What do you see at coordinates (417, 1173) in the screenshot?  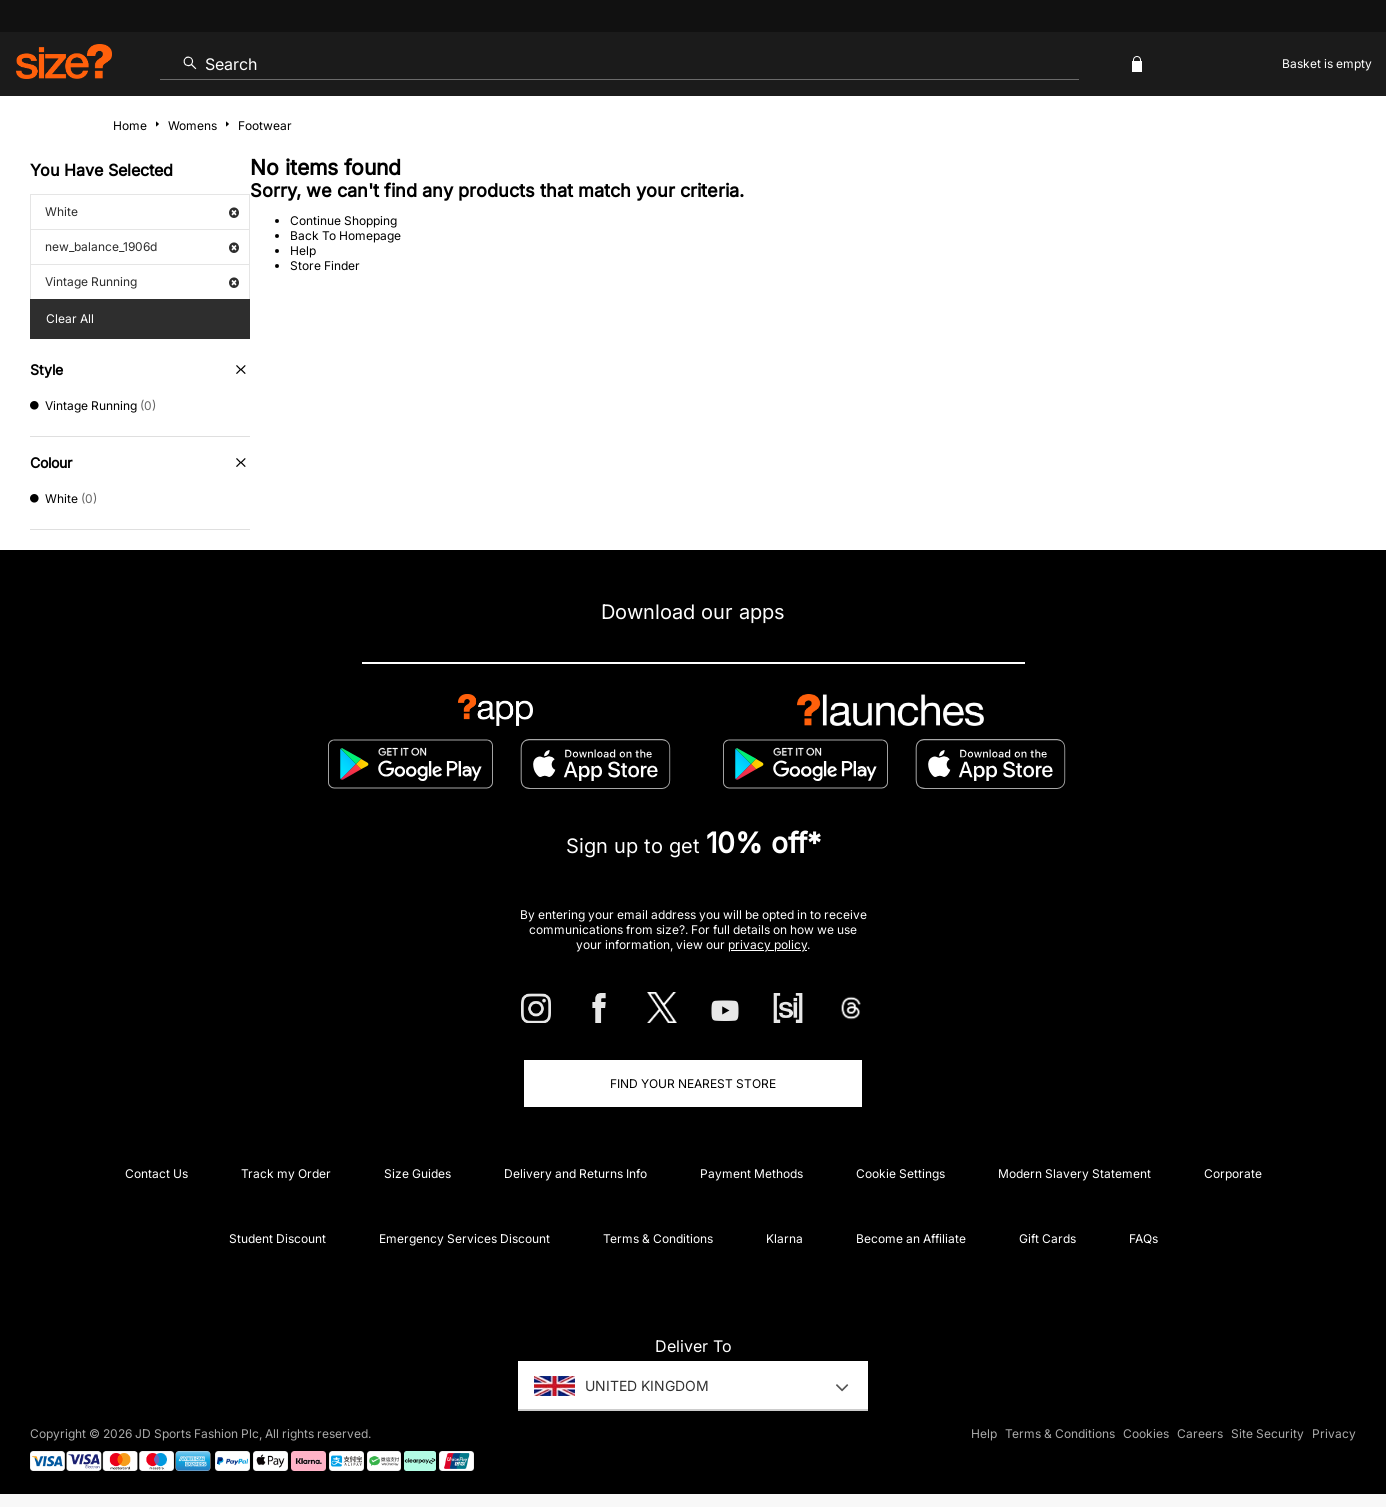 I see `Size Guides` at bounding box center [417, 1173].